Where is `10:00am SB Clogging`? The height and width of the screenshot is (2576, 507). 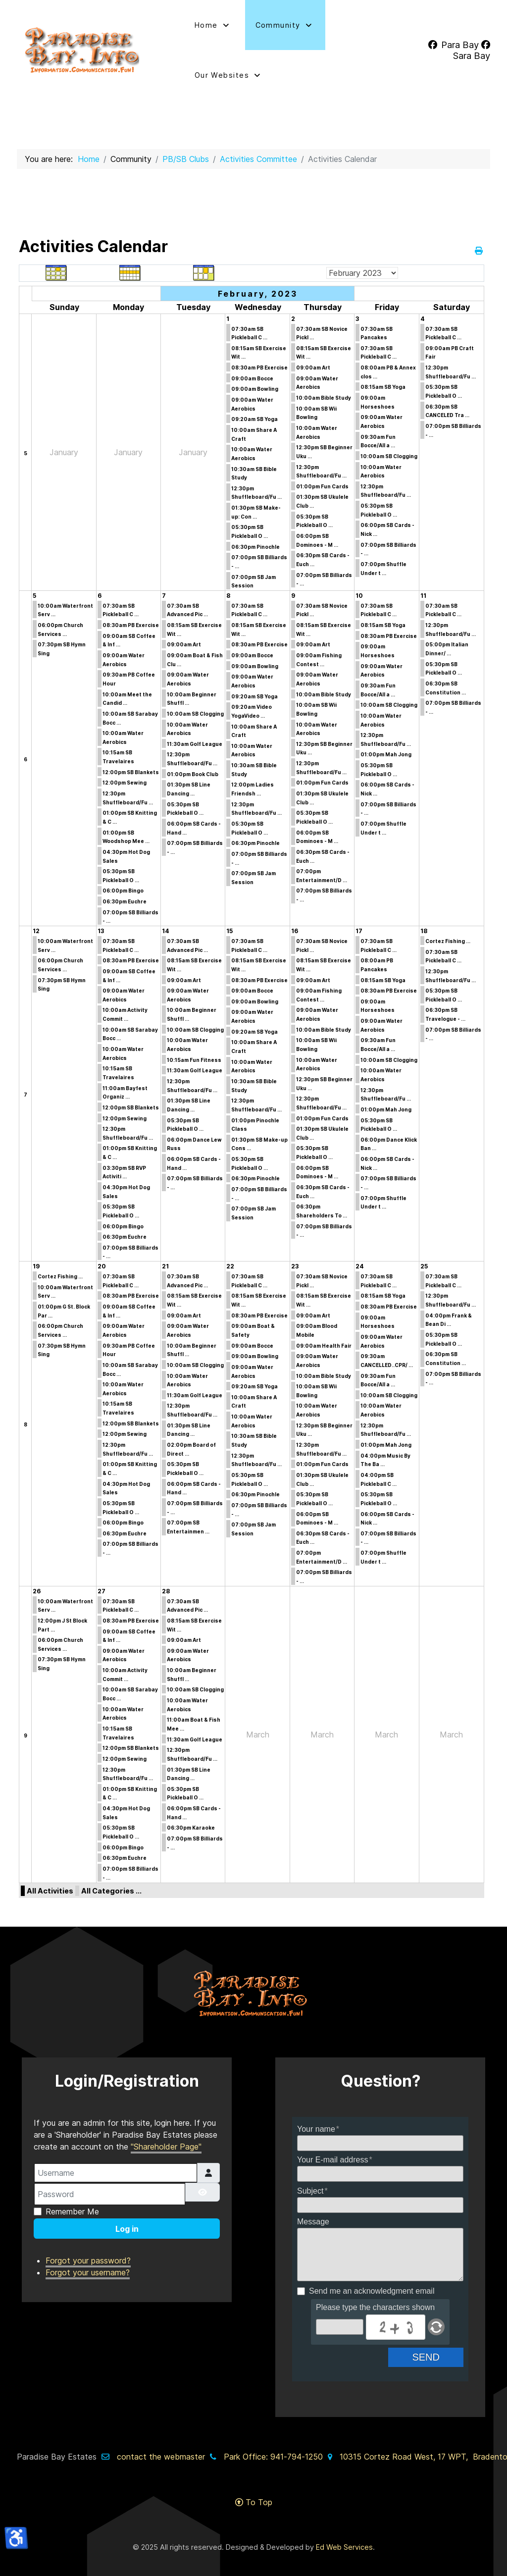 10:00am SB Clogging is located at coordinates (388, 456).